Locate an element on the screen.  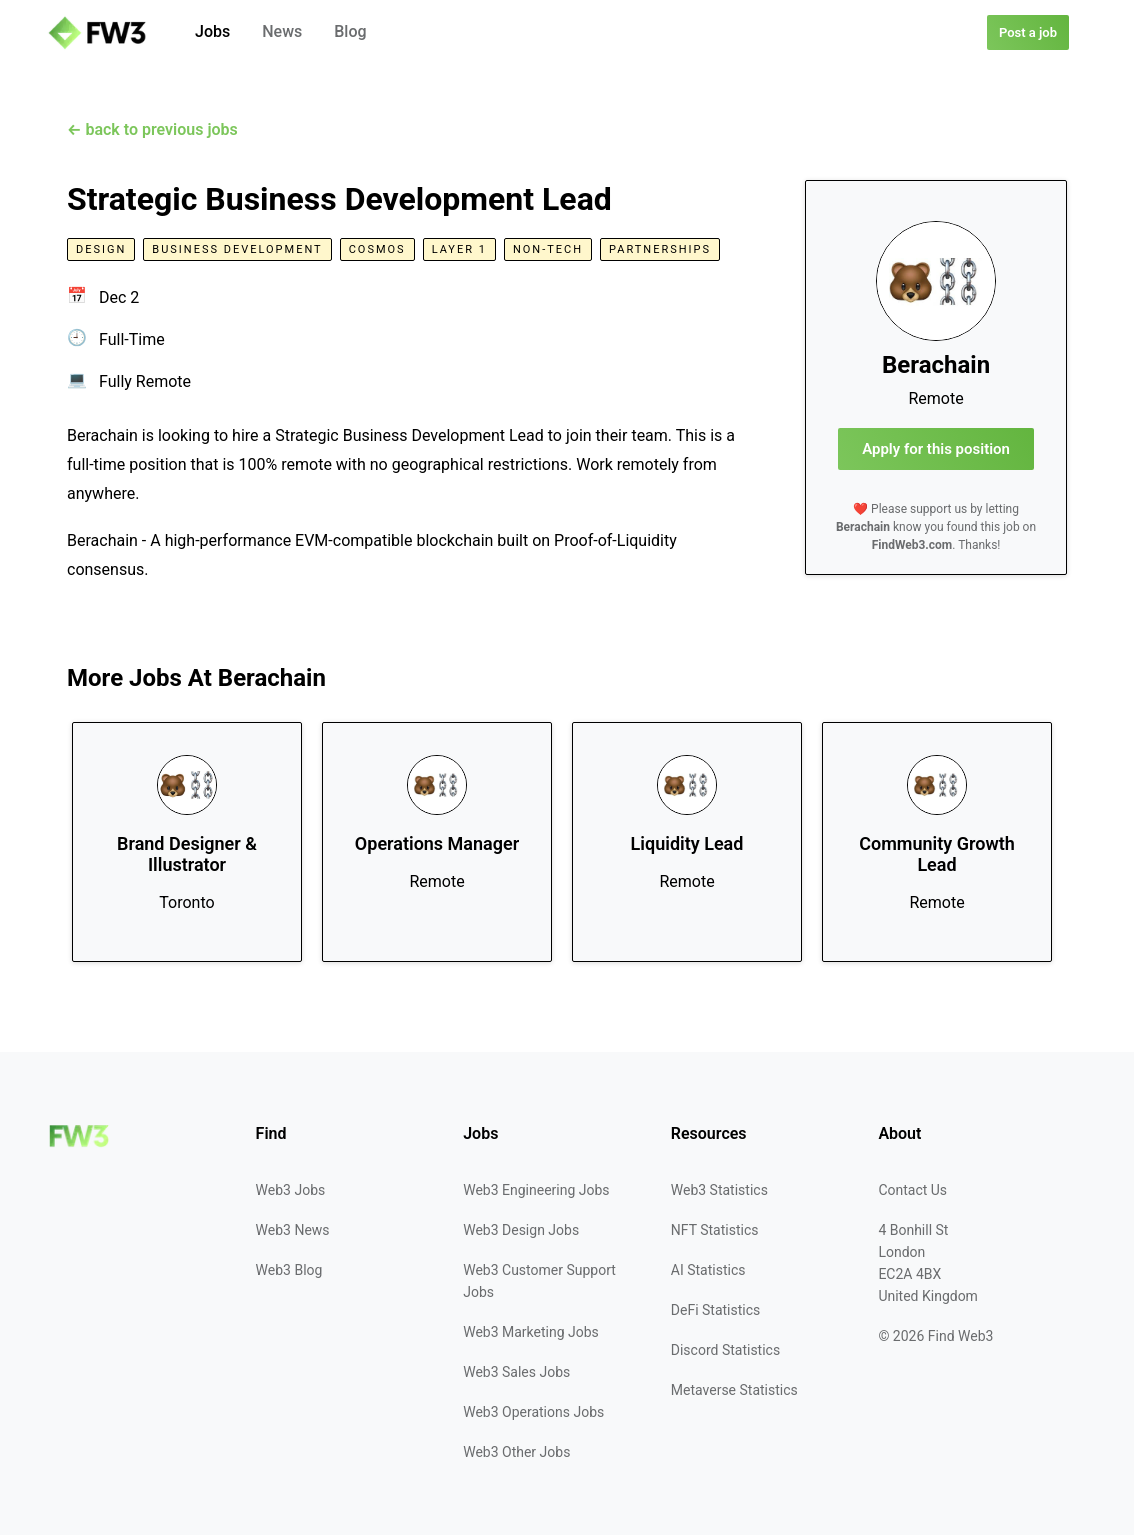
Metaverse Statistics is located at coordinates (734, 1390).